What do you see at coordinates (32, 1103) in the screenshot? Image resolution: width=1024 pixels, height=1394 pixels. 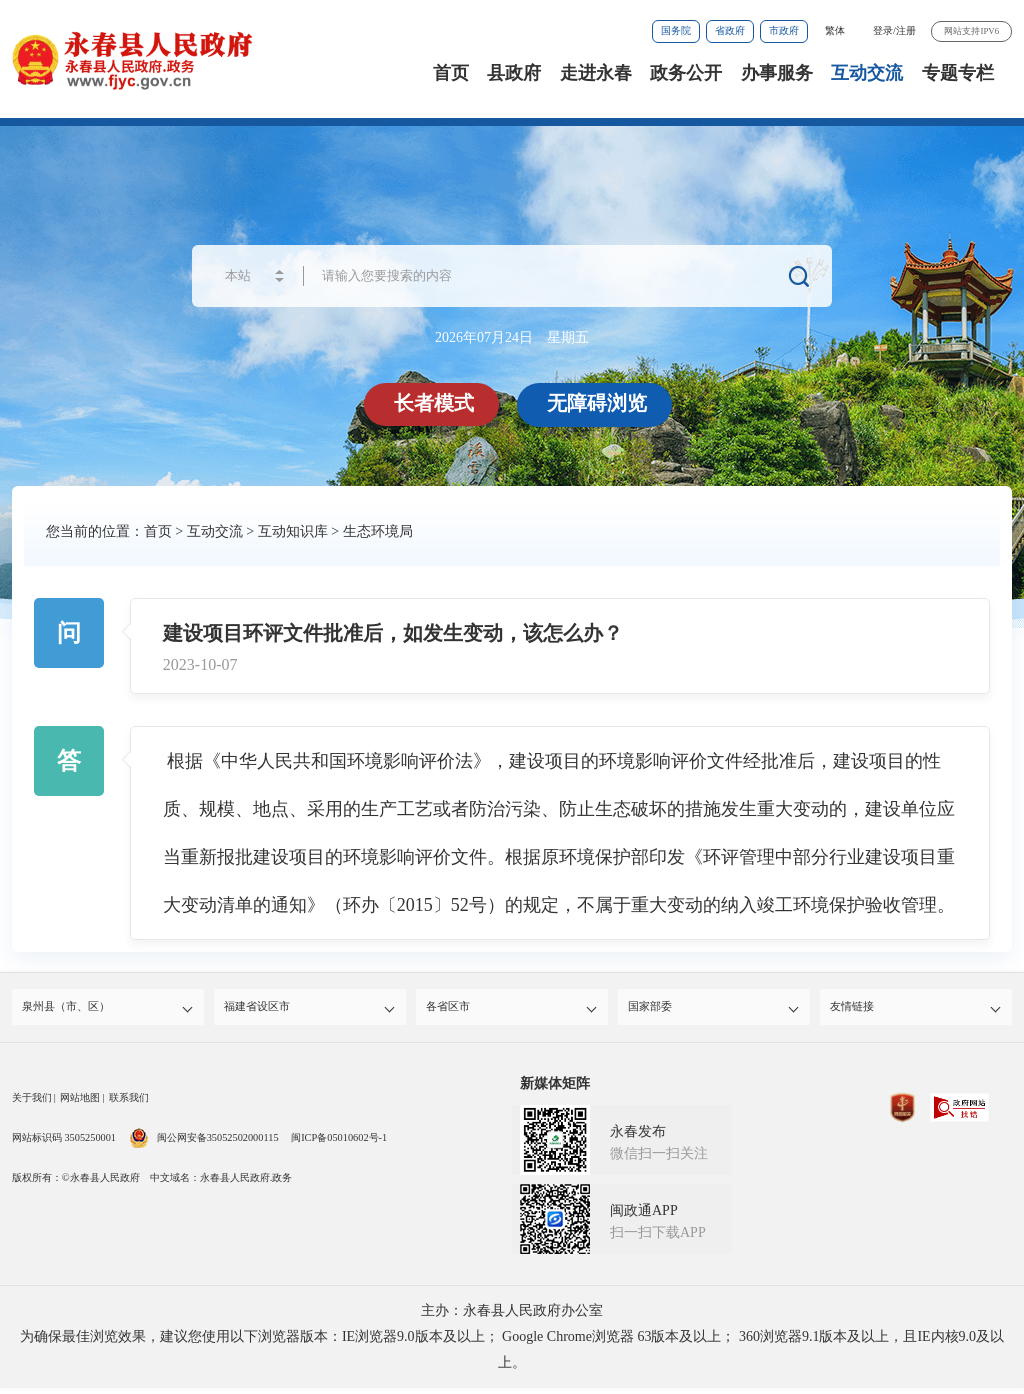 I see `关于我们` at bounding box center [32, 1103].